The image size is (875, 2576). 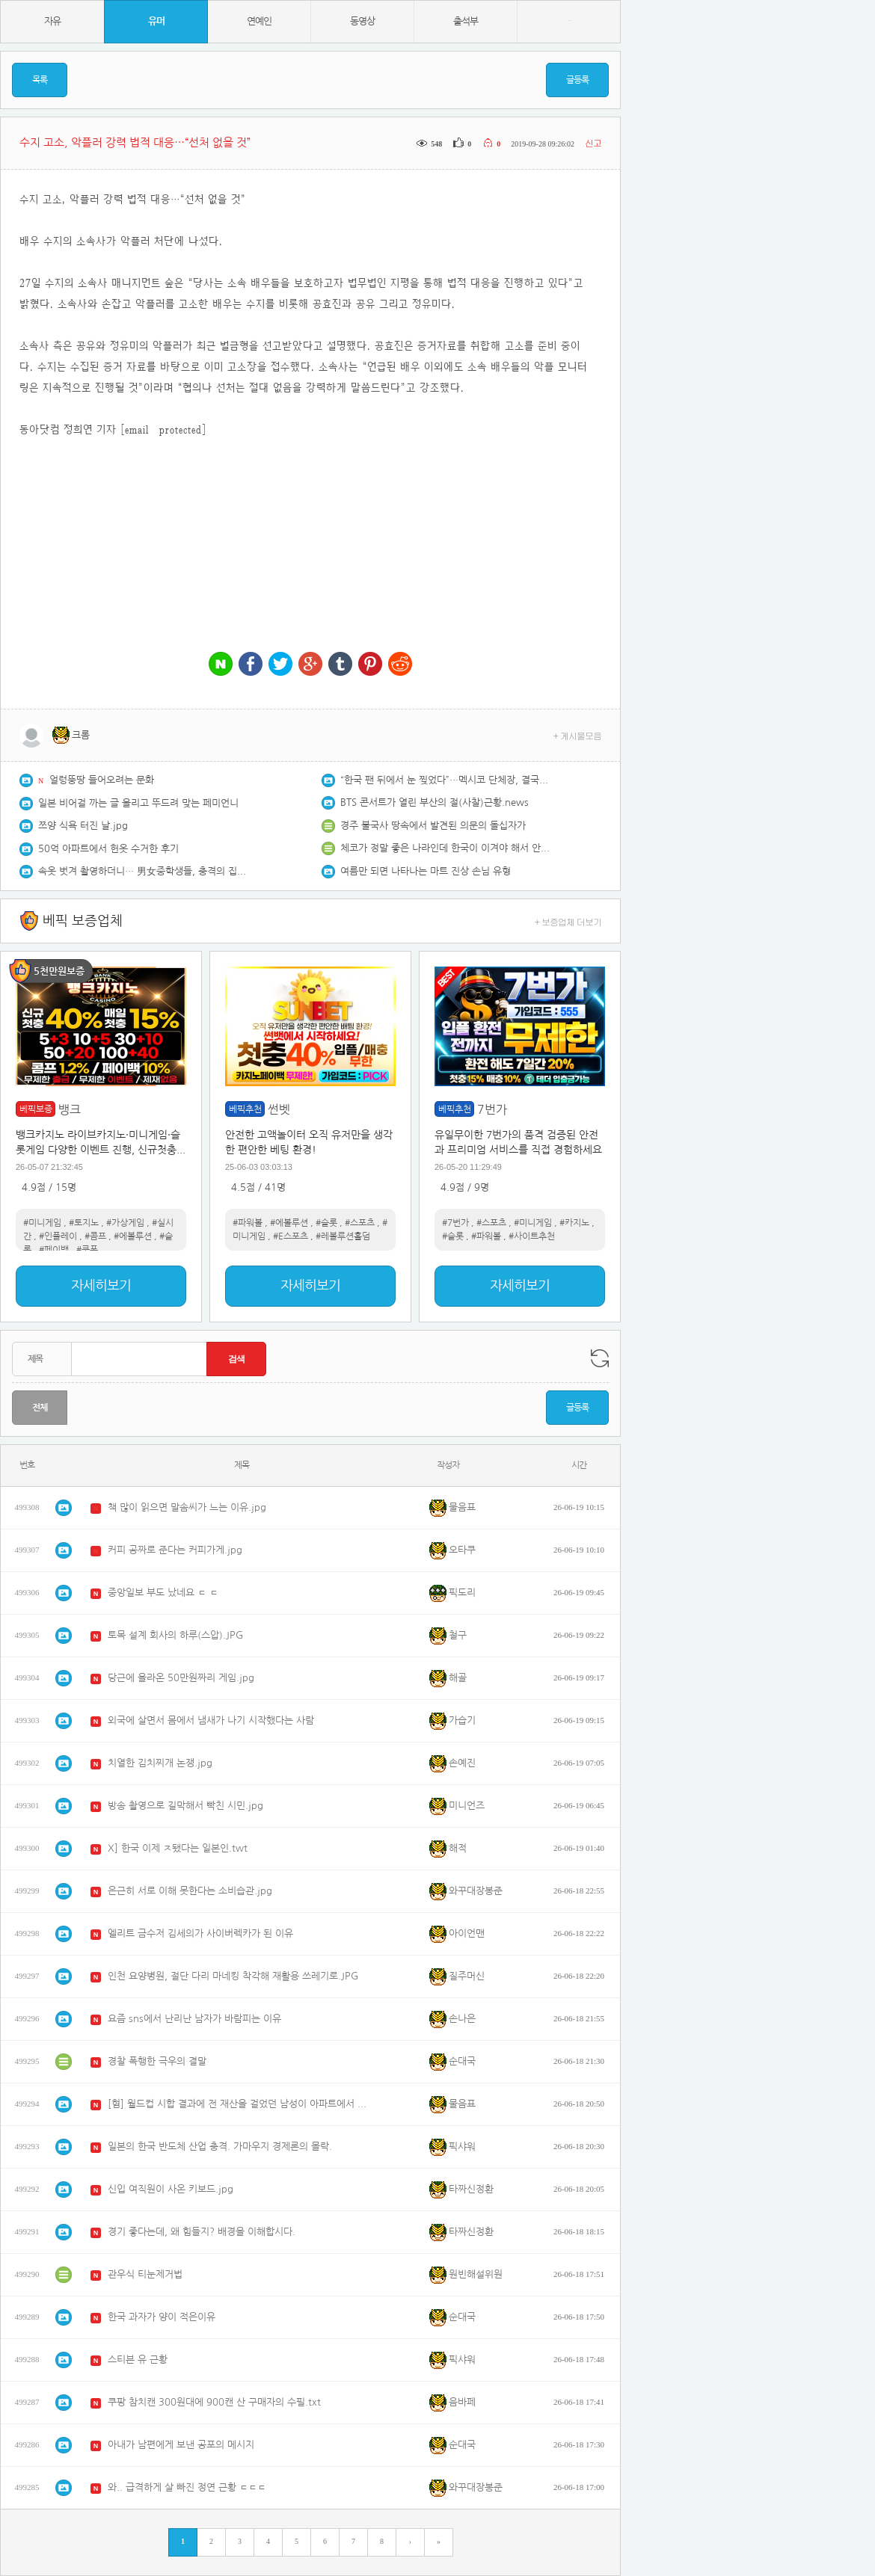 What do you see at coordinates (138, 2359) in the screenshot?
I see `스티븐 유 근황` at bounding box center [138, 2359].